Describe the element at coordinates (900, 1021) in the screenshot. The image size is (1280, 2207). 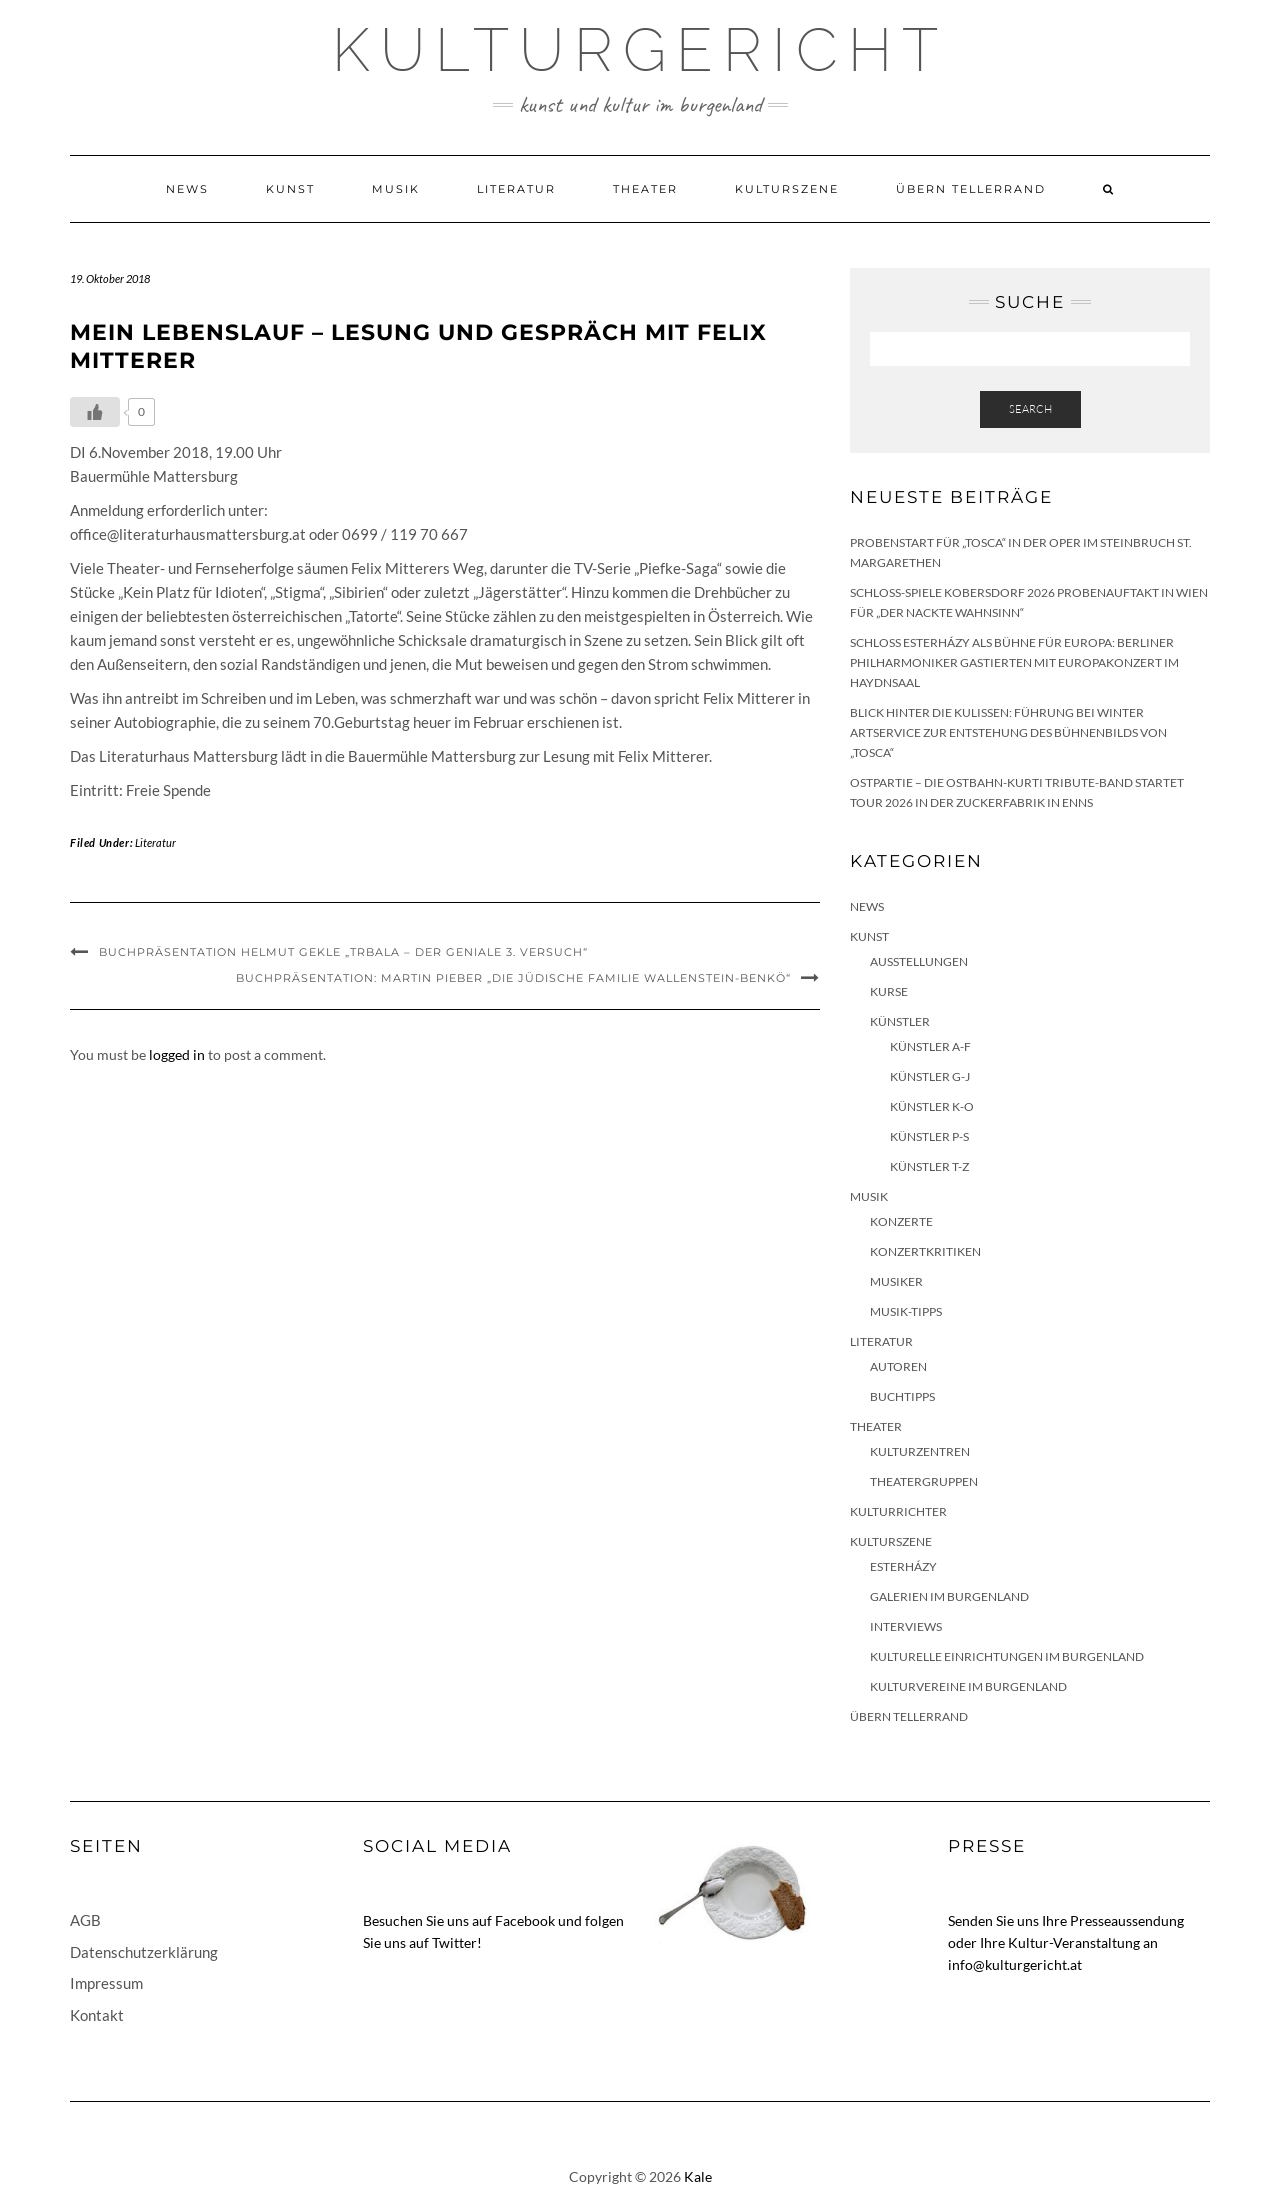
I see `Künstler` at that location.